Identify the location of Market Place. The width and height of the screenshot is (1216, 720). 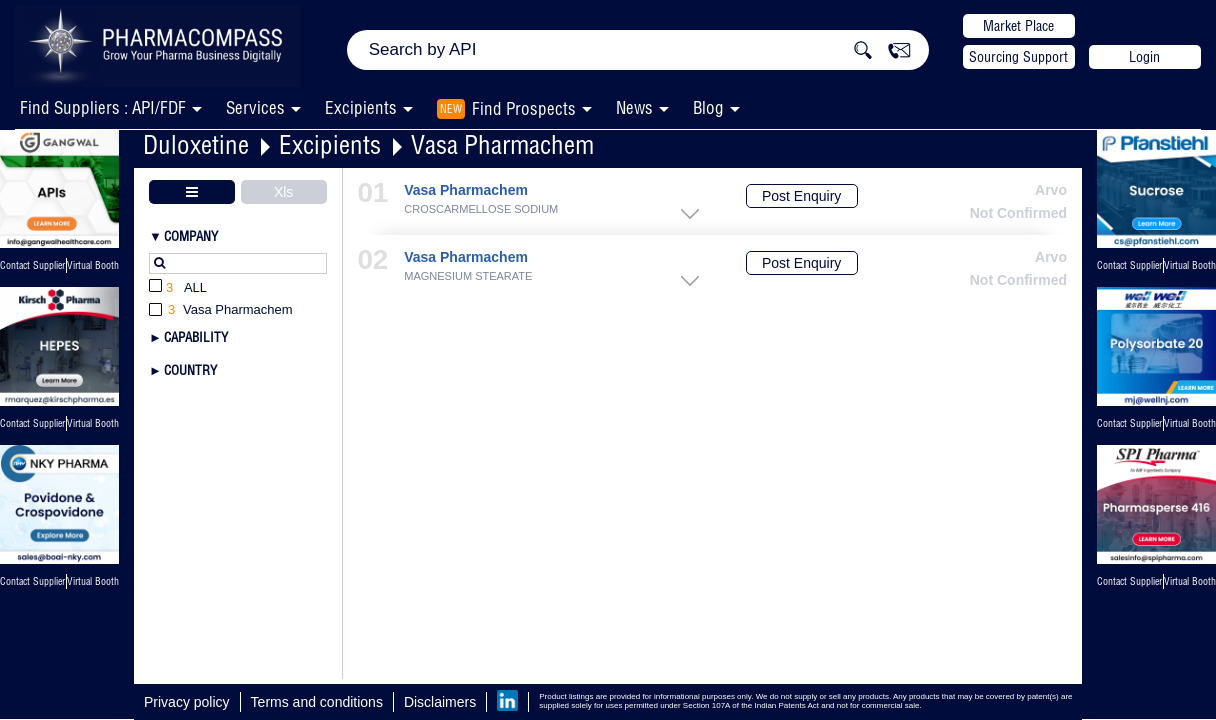
(1018, 26).